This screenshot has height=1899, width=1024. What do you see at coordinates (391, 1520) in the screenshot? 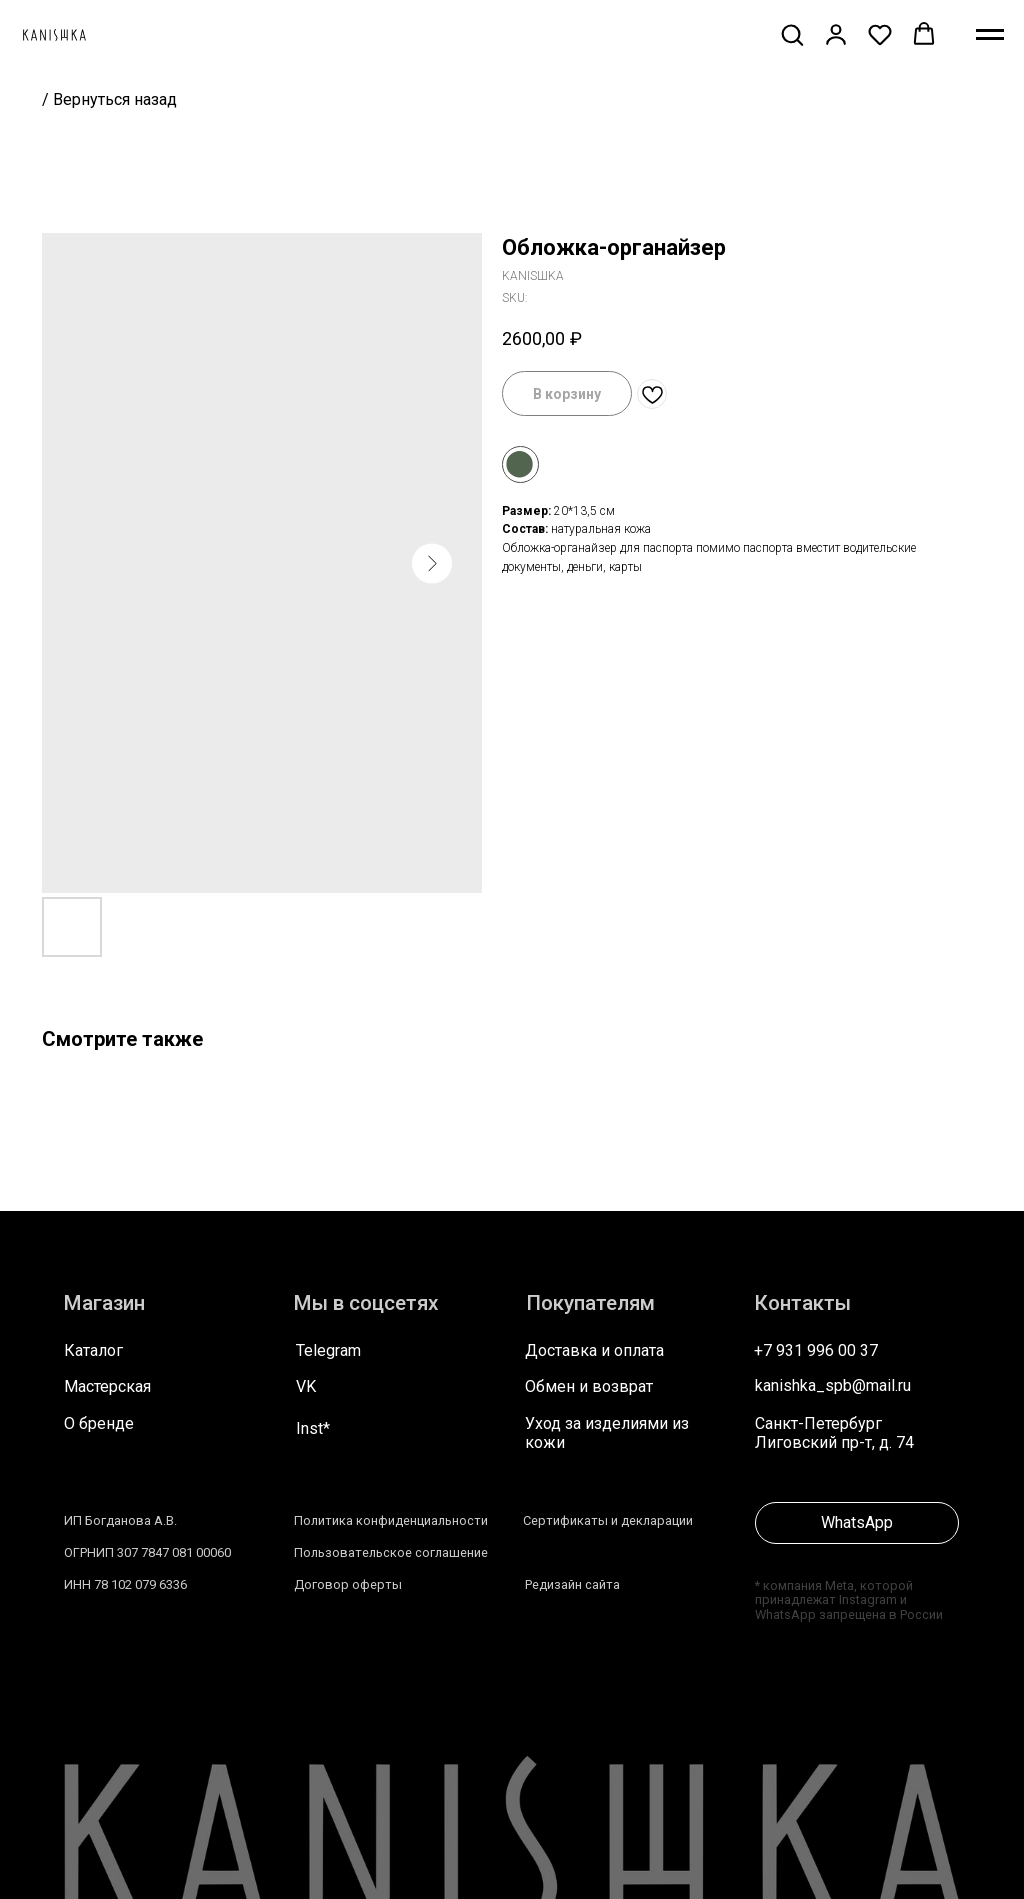
I see `Политика конфиденциальности` at bounding box center [391, 1520].